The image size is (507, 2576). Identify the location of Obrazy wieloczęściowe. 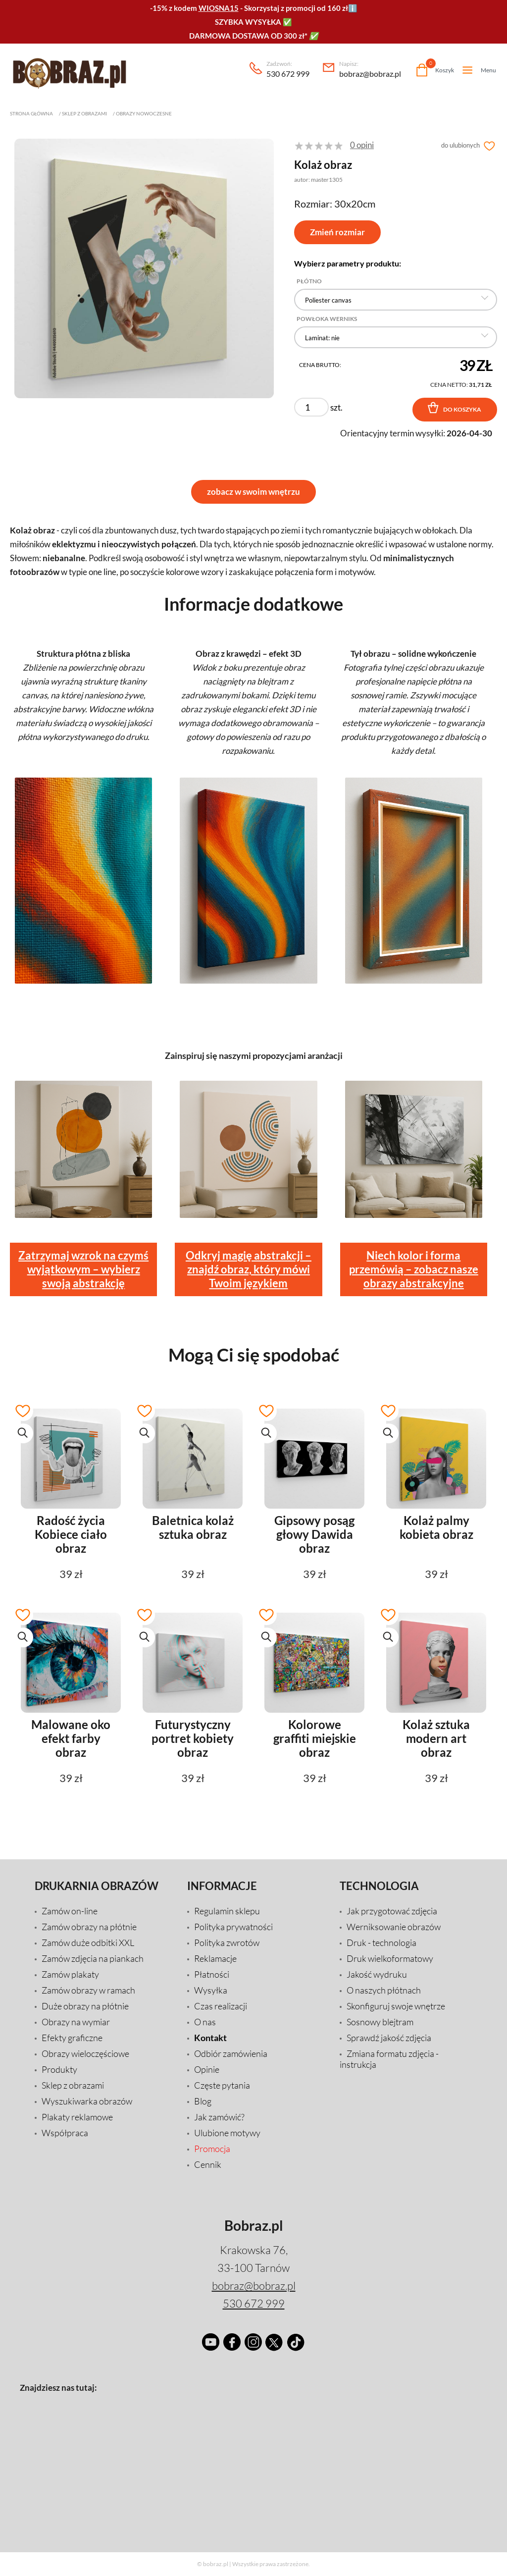
(85, 2053).